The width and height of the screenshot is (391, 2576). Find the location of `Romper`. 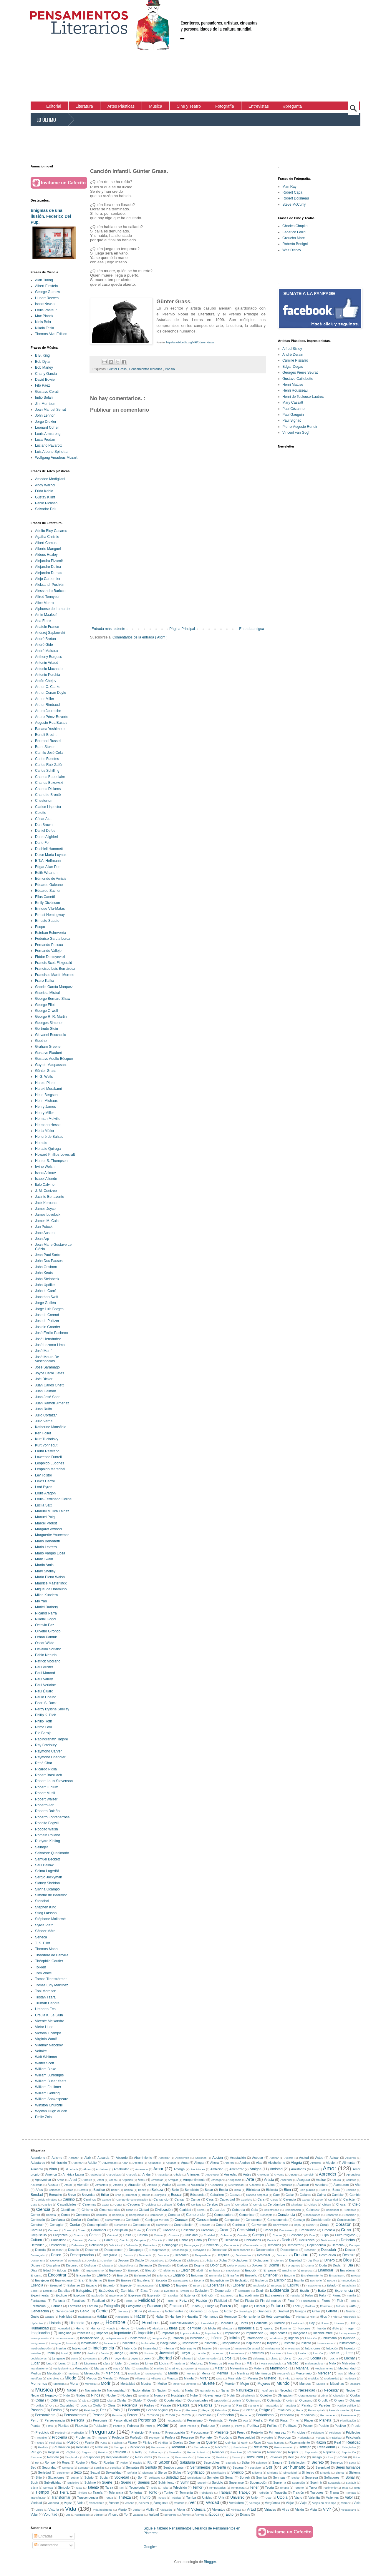

Romper is located at coordinates (50, 2462).